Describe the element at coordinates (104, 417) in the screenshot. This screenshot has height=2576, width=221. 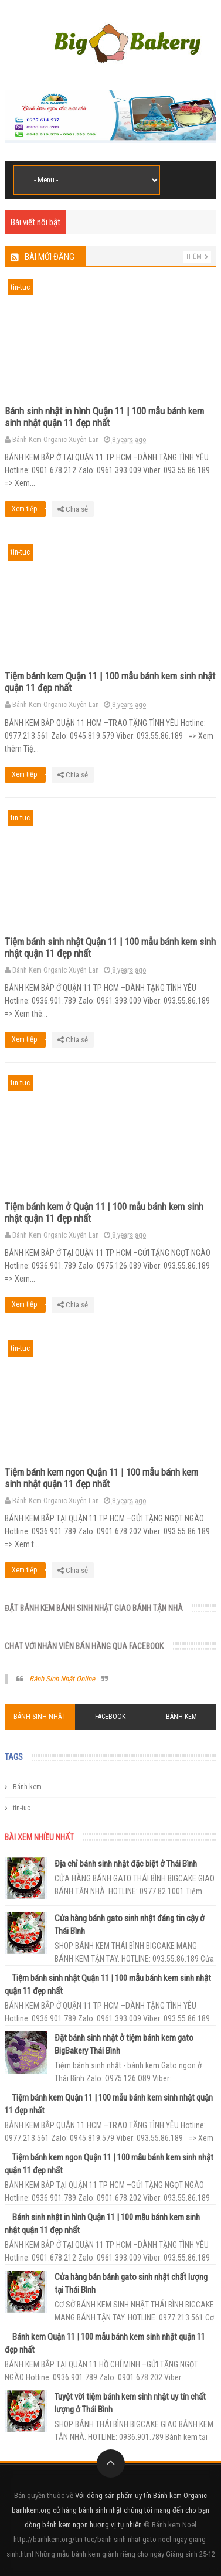
I see `Bánh sinh nhật in hình Quận 11 | 100 mẫu bánh kem sinh nhật quận 11 đẹp nhất` at that location.